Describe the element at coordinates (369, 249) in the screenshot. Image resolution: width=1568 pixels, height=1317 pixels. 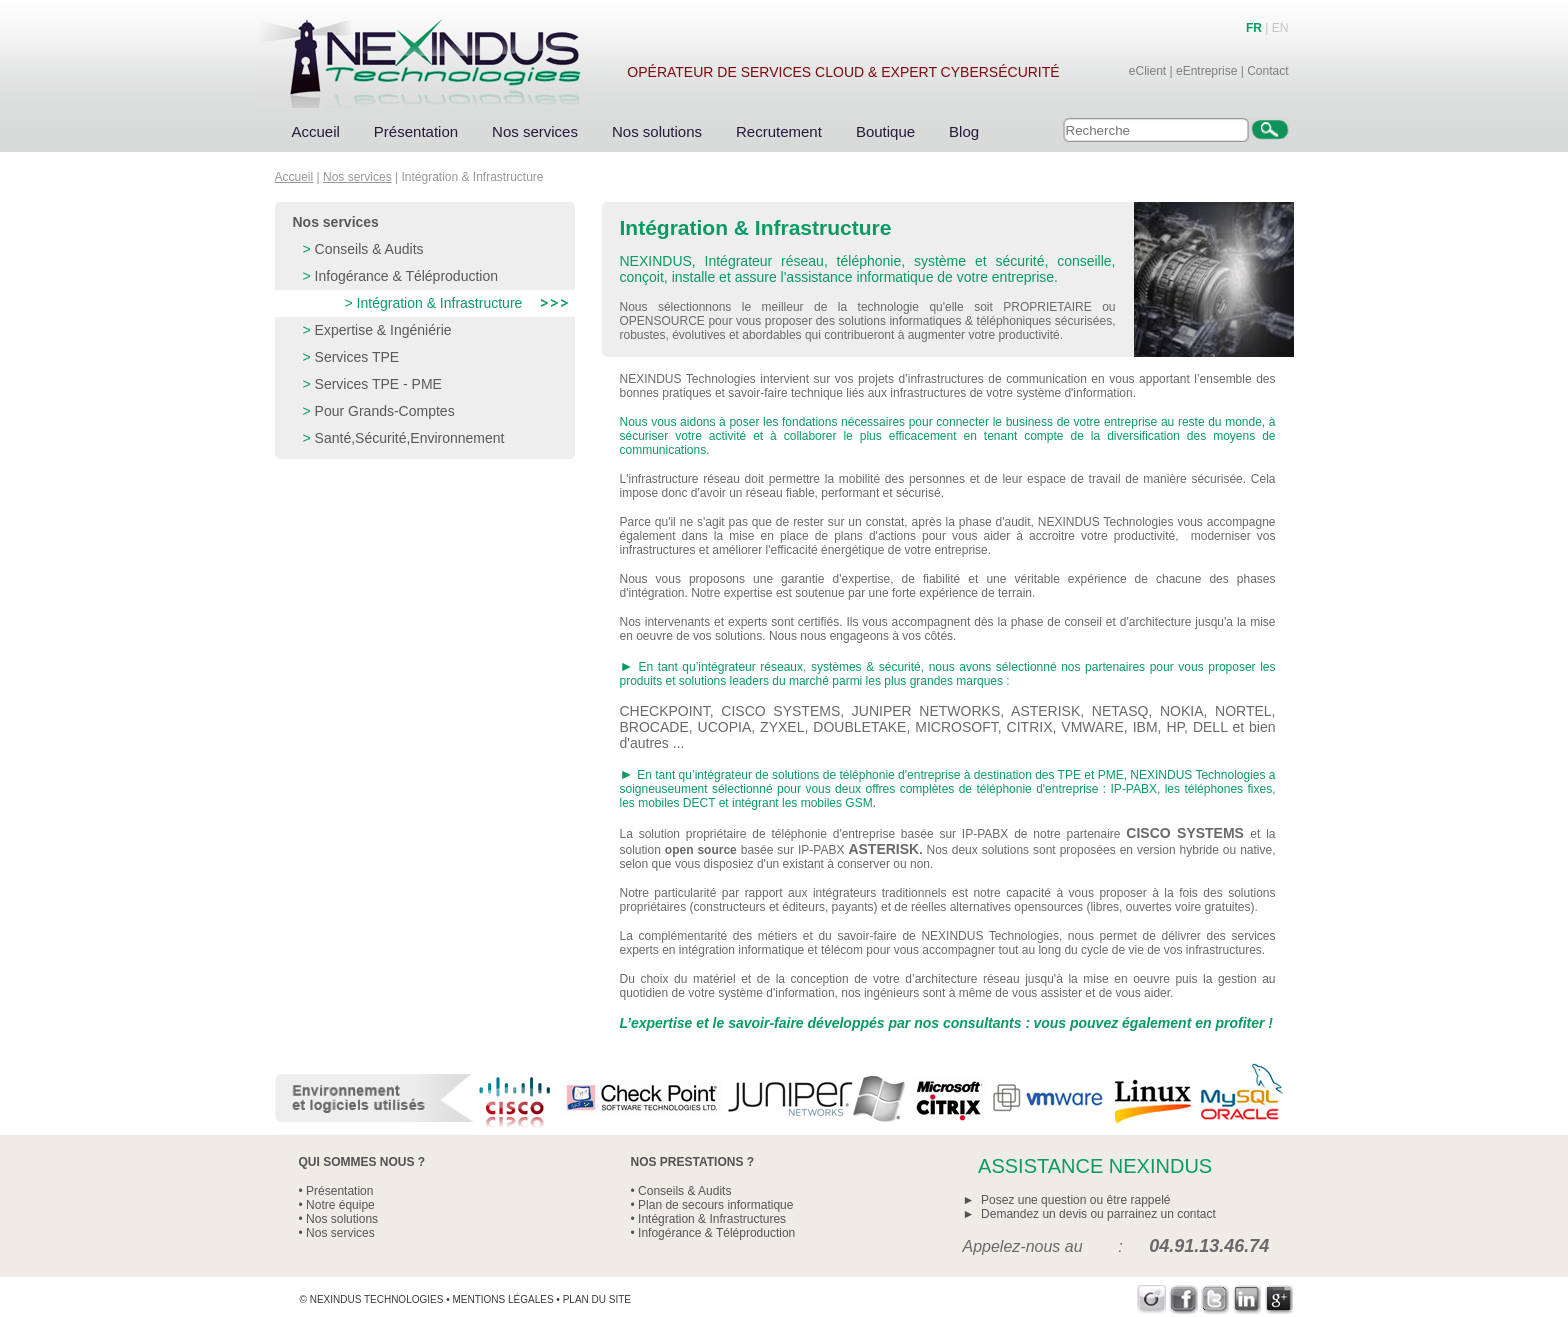
I see `Conseils & Audits` at that location.